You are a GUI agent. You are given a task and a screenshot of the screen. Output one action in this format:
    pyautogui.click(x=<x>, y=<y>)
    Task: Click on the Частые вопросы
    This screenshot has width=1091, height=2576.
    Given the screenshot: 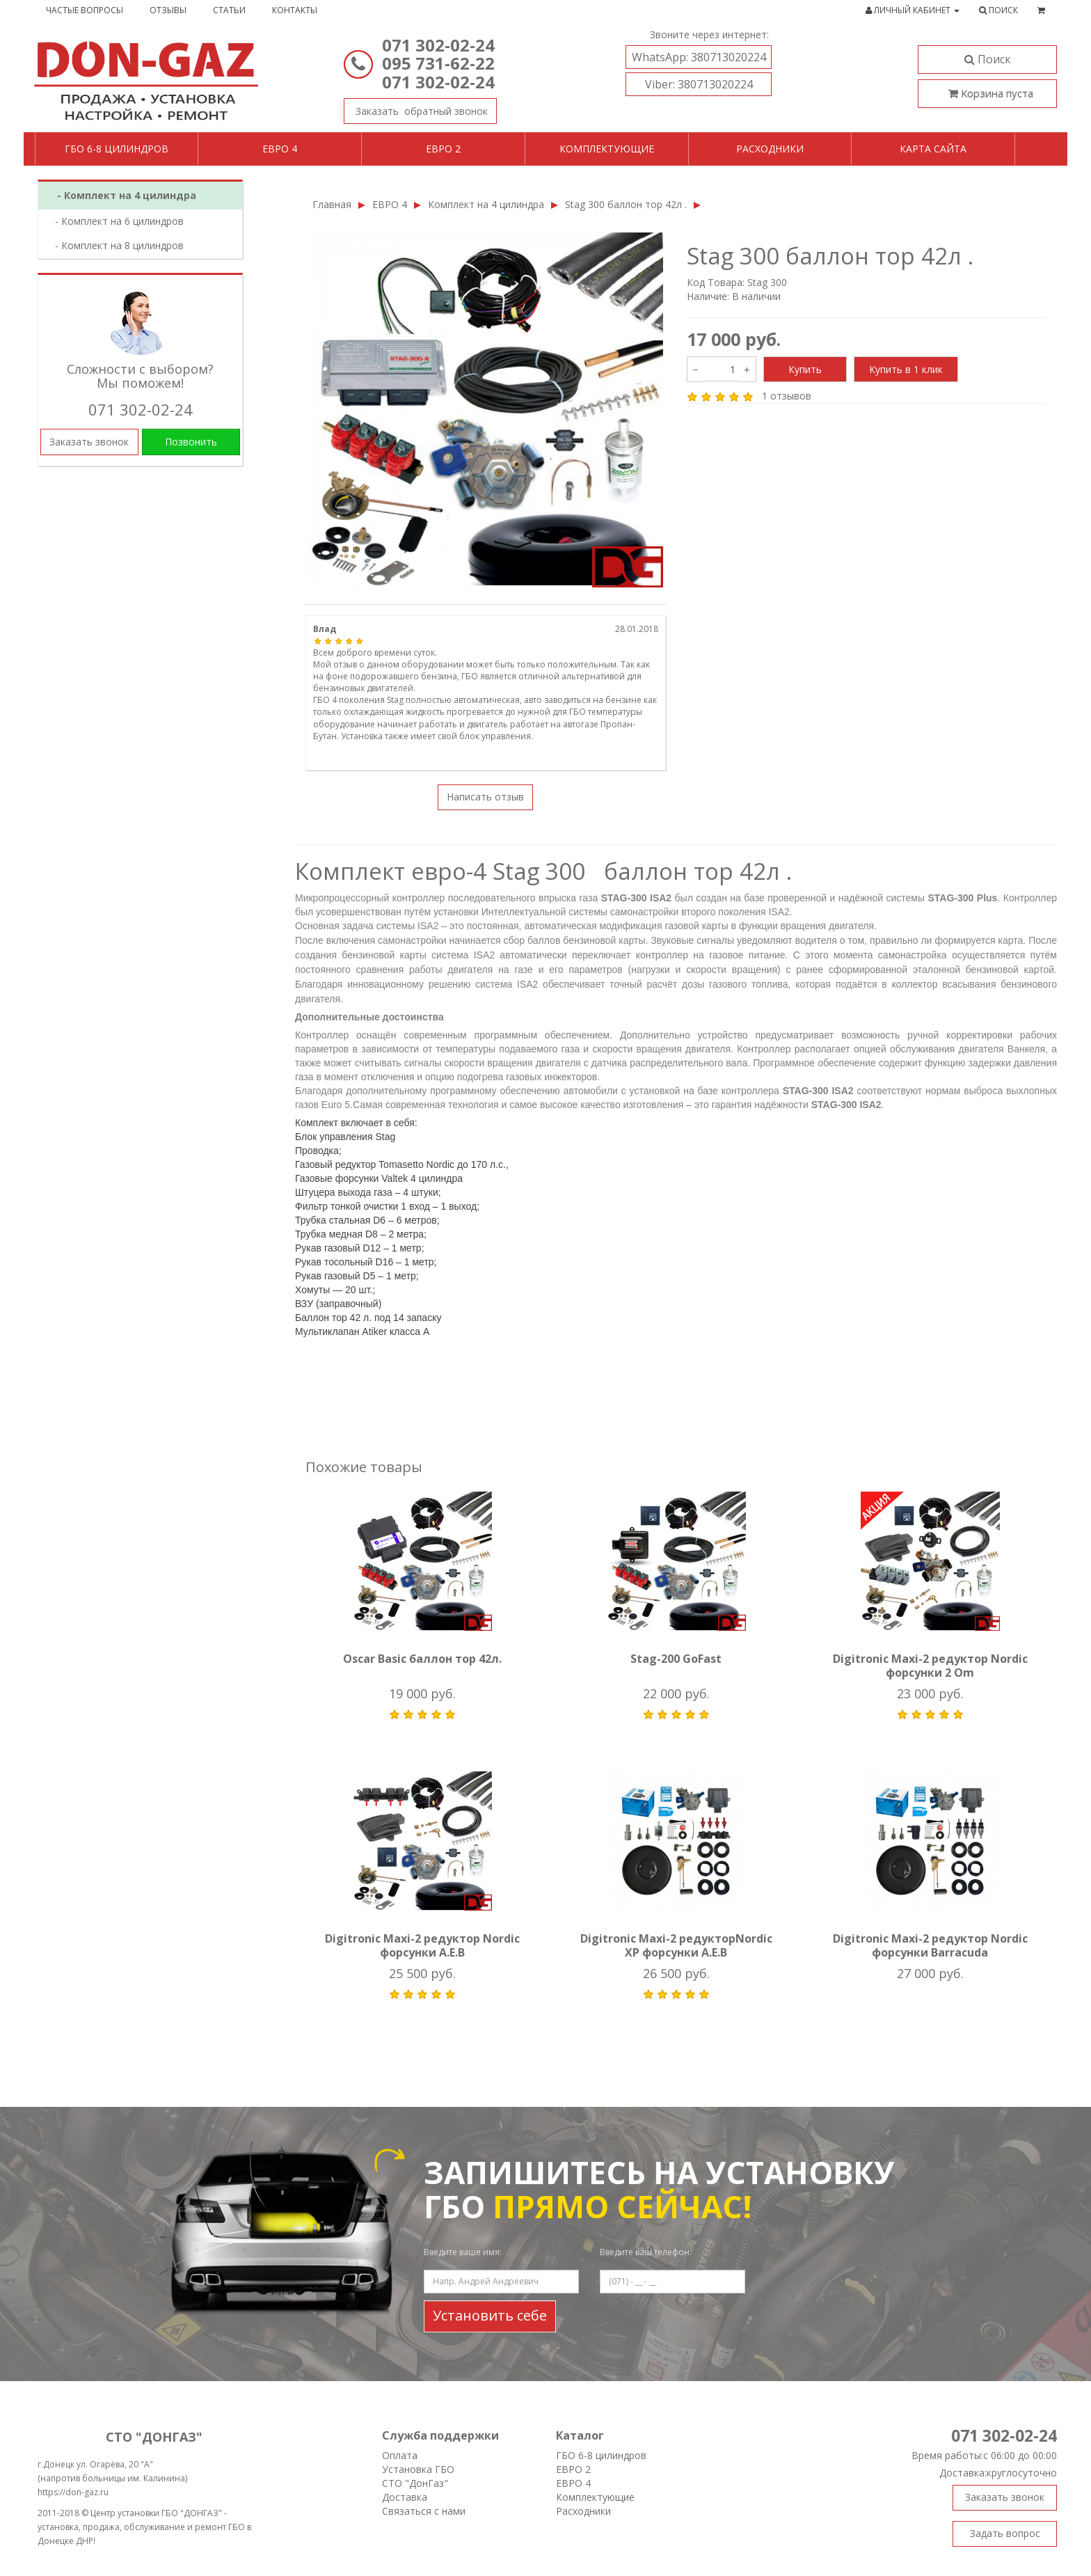 What is the action you would take?
    pyautogui.click(x=84, y=10)
    